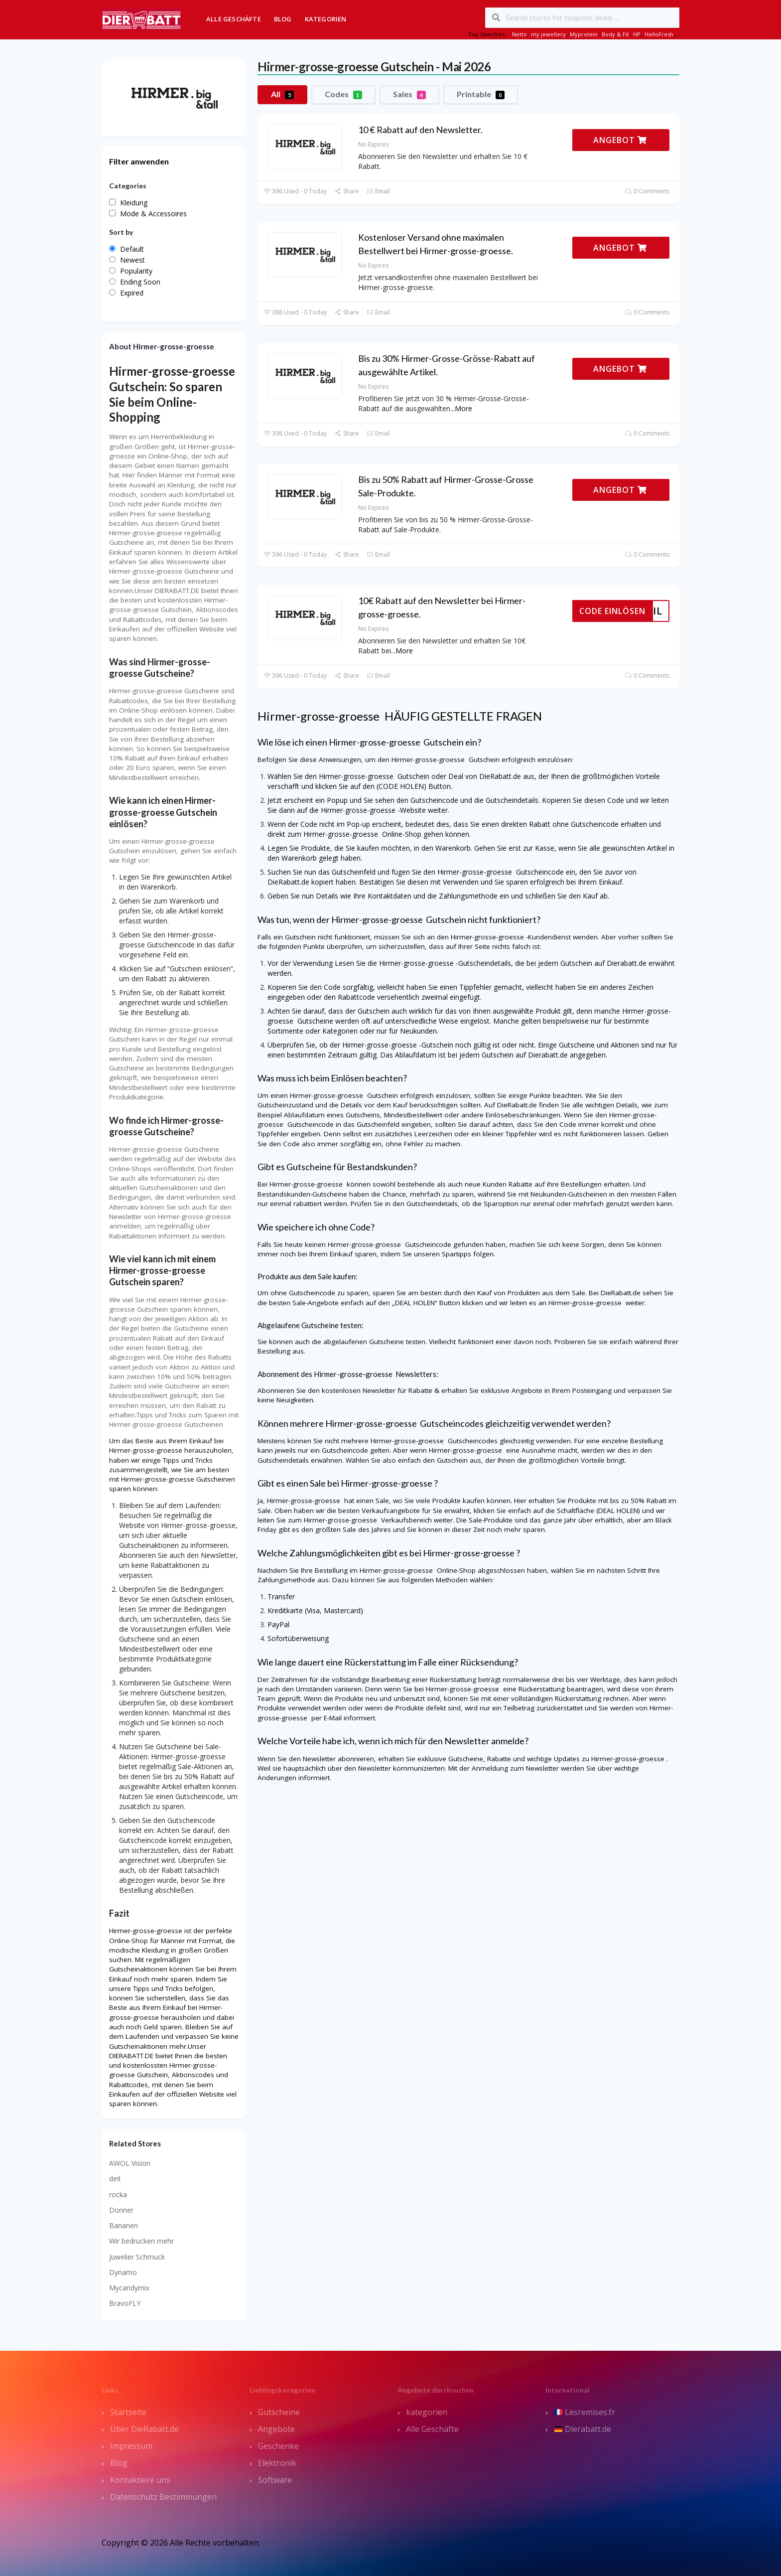  I want to click on ANGEBOT, so click(620, 140).